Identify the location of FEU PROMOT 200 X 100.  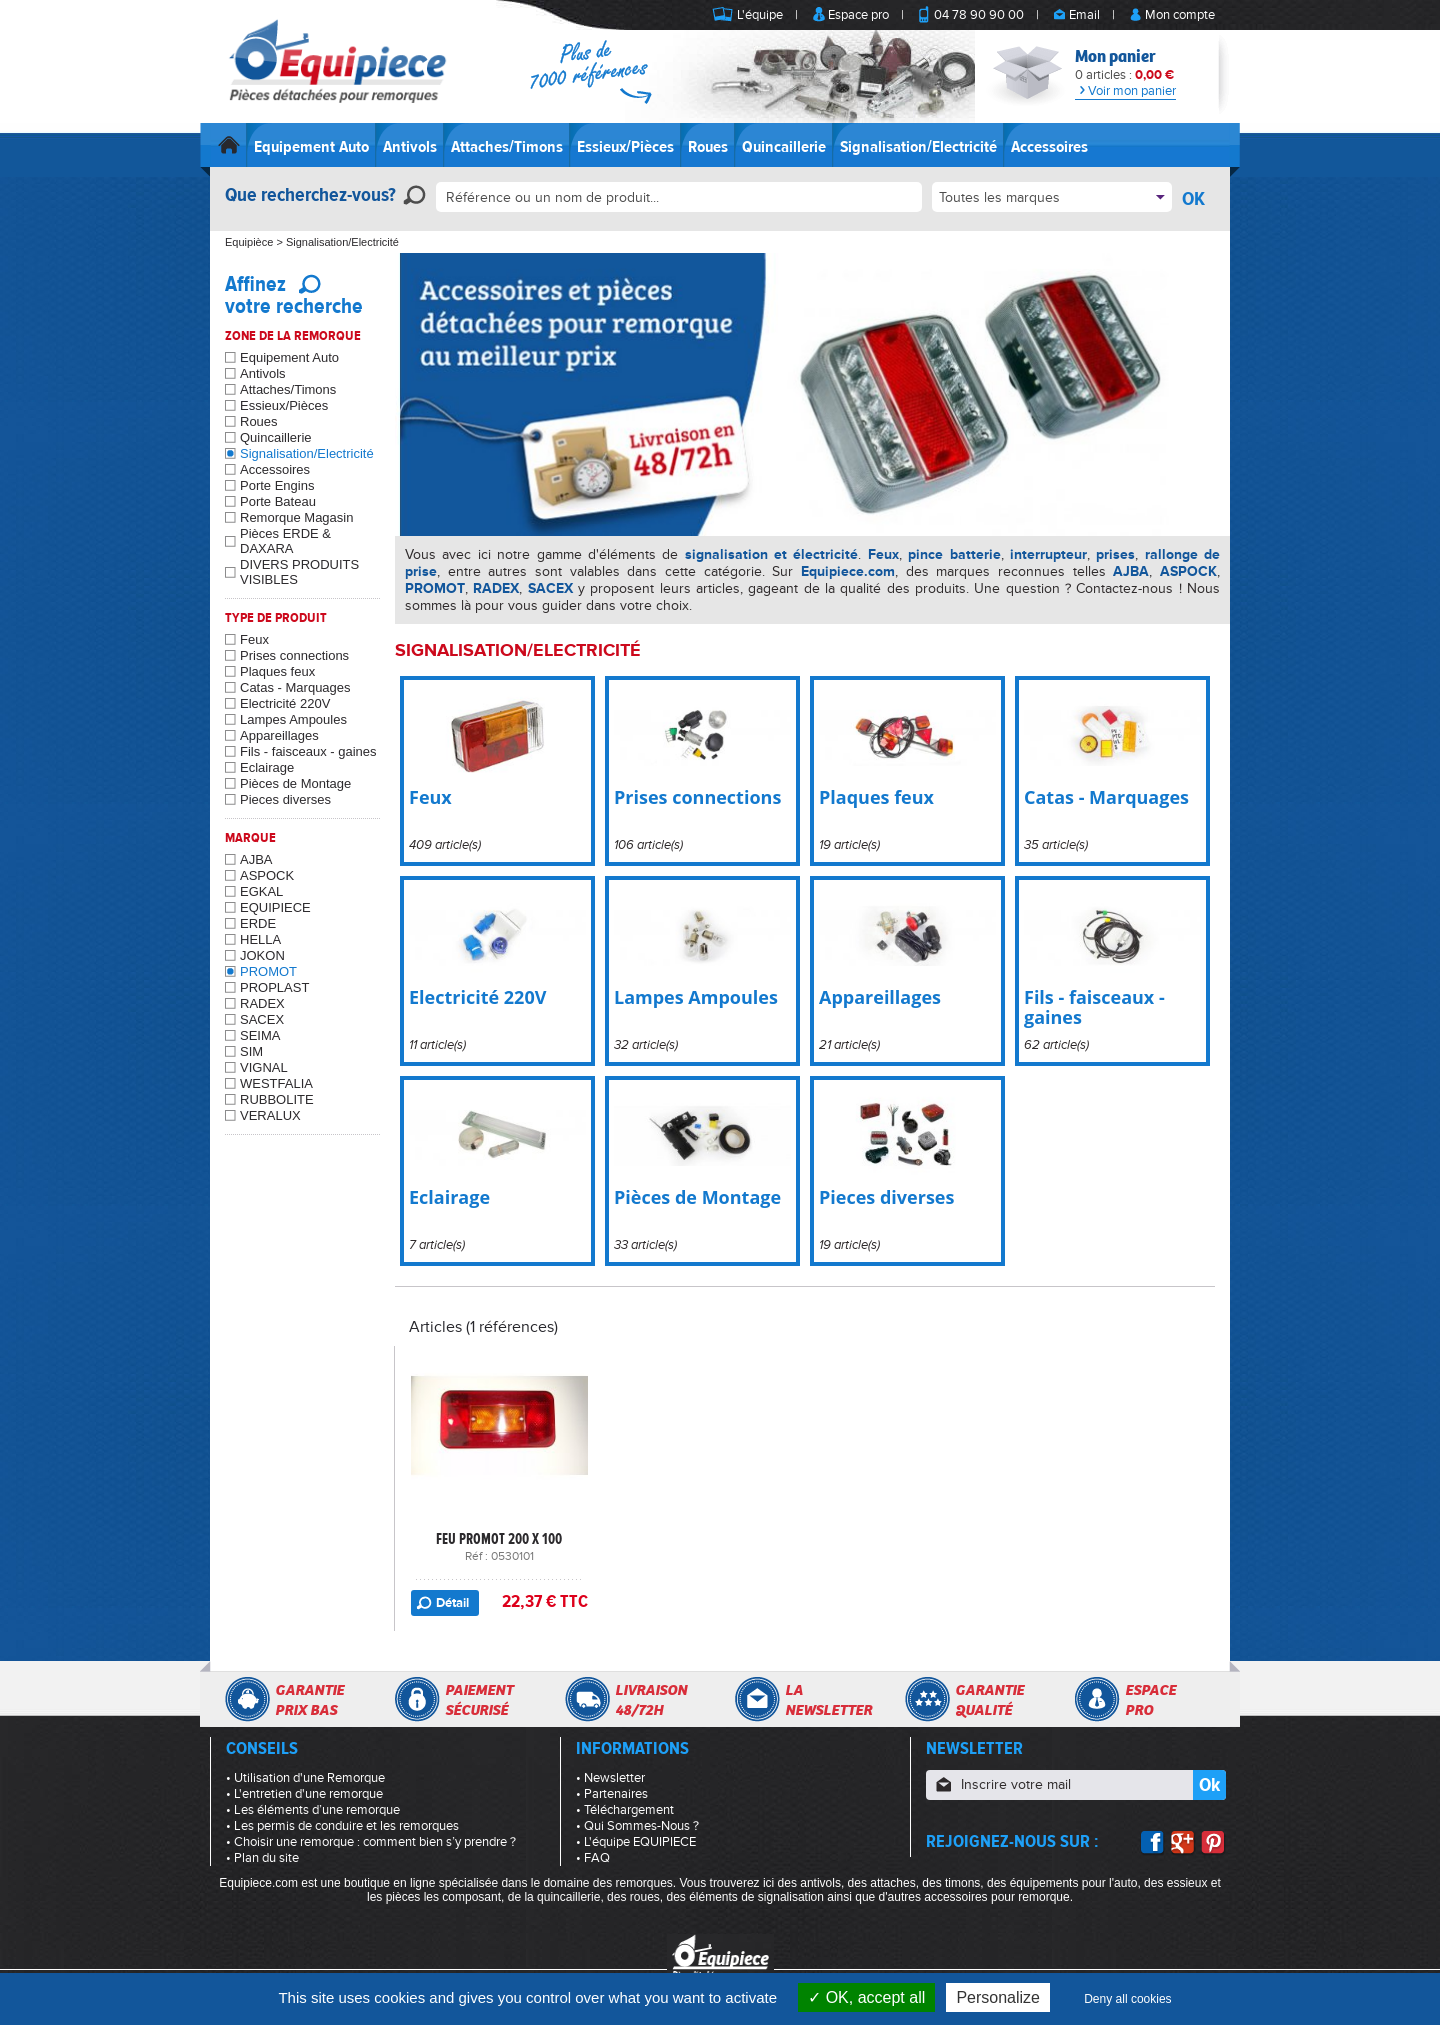
(499, 1539).